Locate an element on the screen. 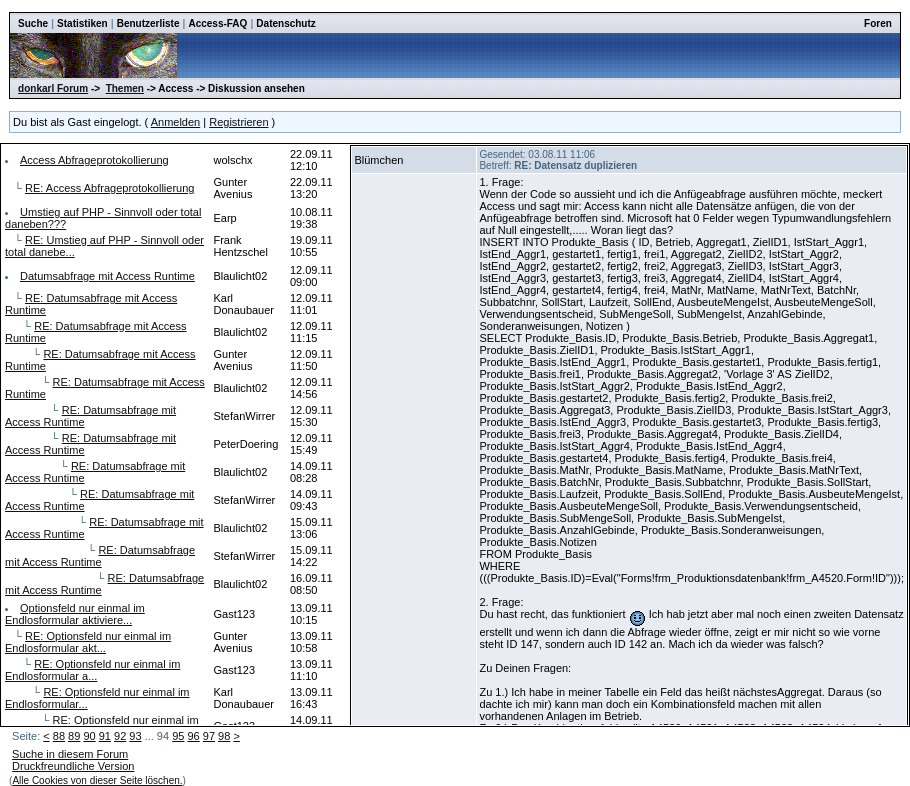 The image size is (910, 786). RE: Access Abfrageprotokollierung is located at coordinates (109, 188).